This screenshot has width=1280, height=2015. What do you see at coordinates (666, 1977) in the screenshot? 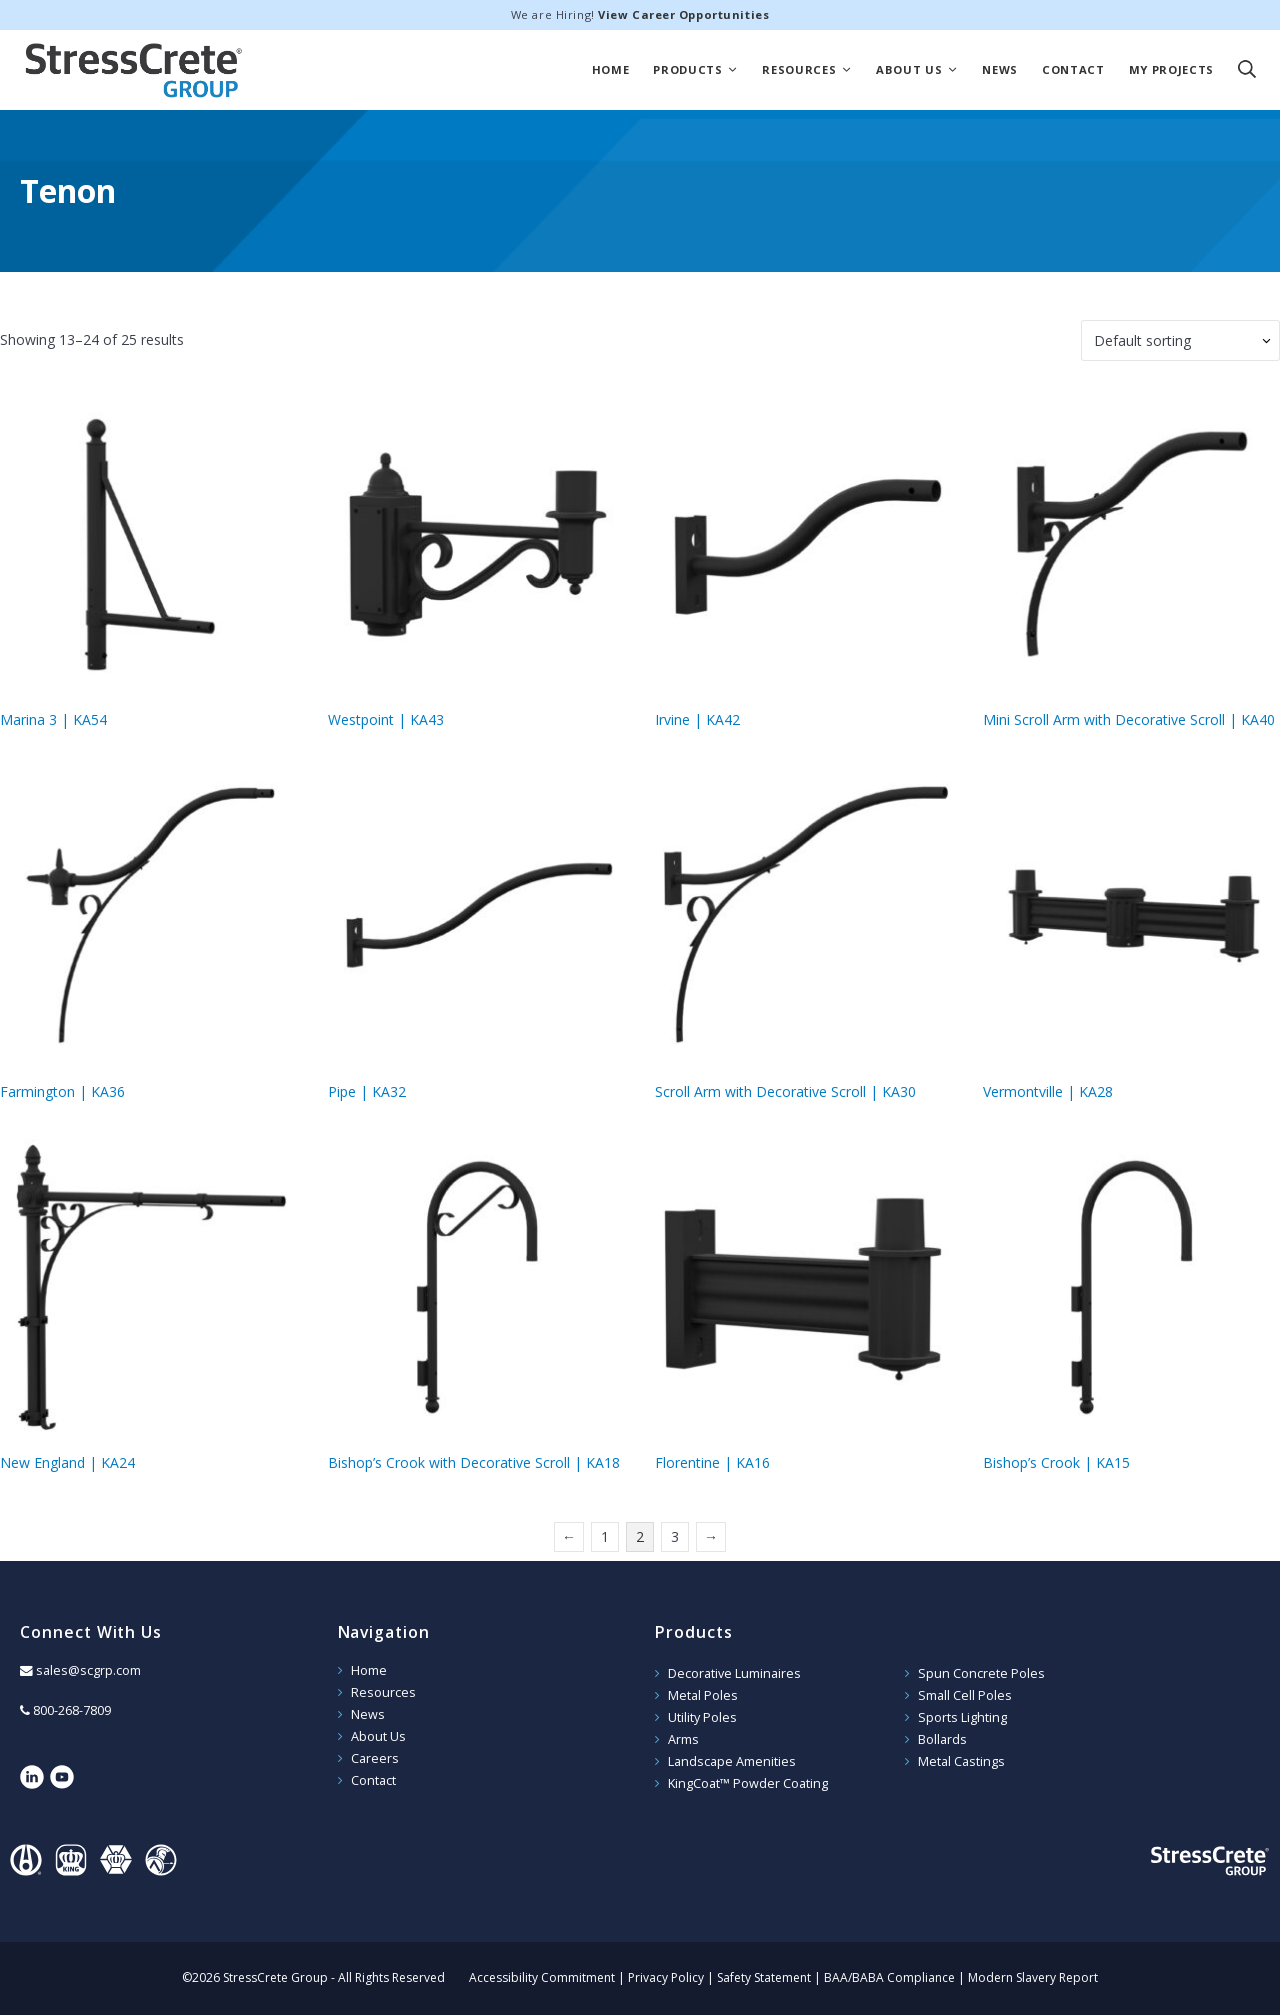
I see `Privacy Policy` at bounding box center [666, 1977].